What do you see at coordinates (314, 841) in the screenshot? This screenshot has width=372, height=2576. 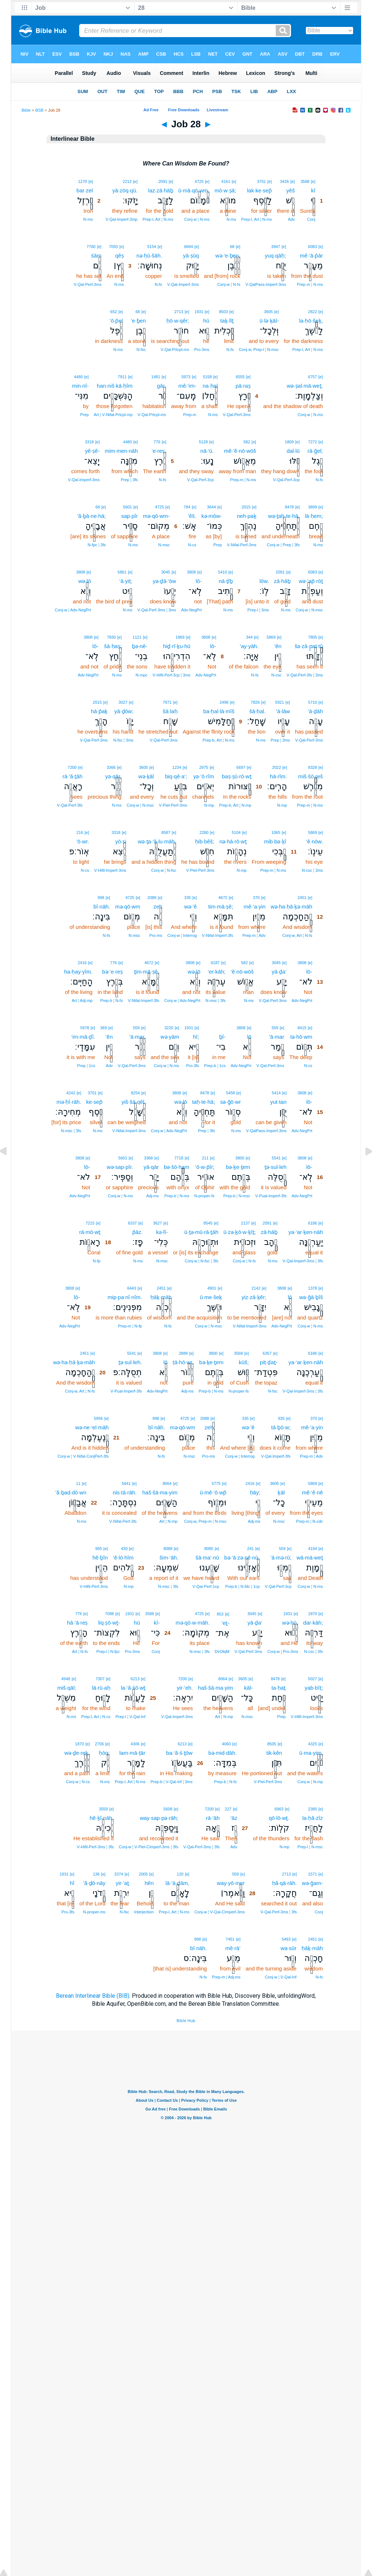 I see `‘ê·nōw.` at bounding box center [314, 841].